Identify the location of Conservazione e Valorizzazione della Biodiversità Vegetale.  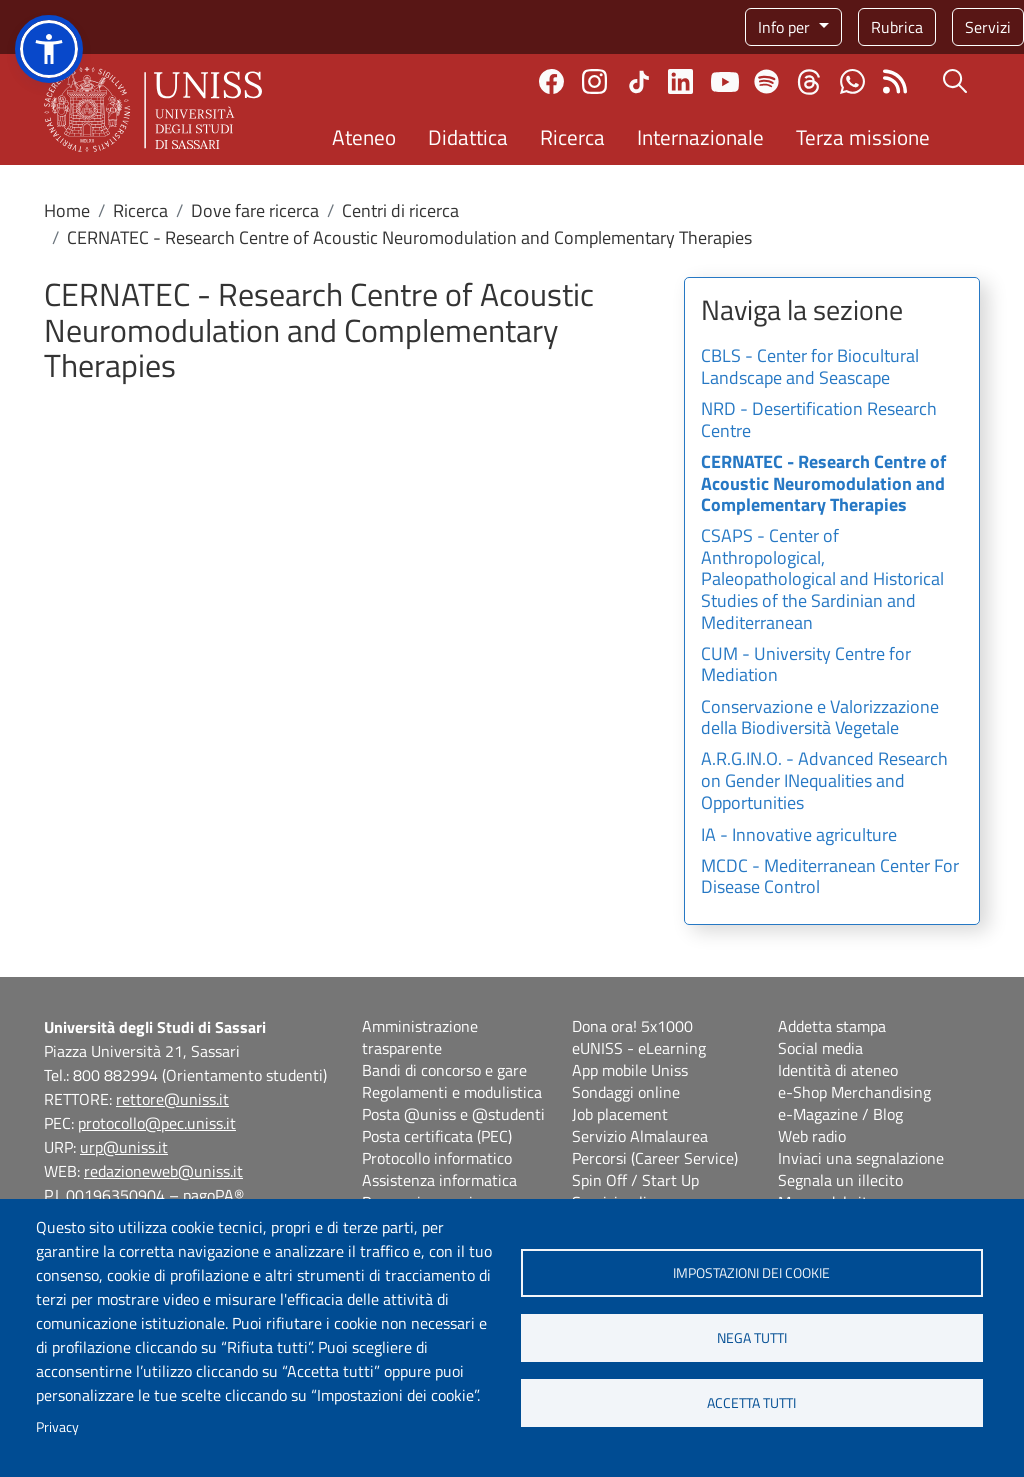
(820, 719).